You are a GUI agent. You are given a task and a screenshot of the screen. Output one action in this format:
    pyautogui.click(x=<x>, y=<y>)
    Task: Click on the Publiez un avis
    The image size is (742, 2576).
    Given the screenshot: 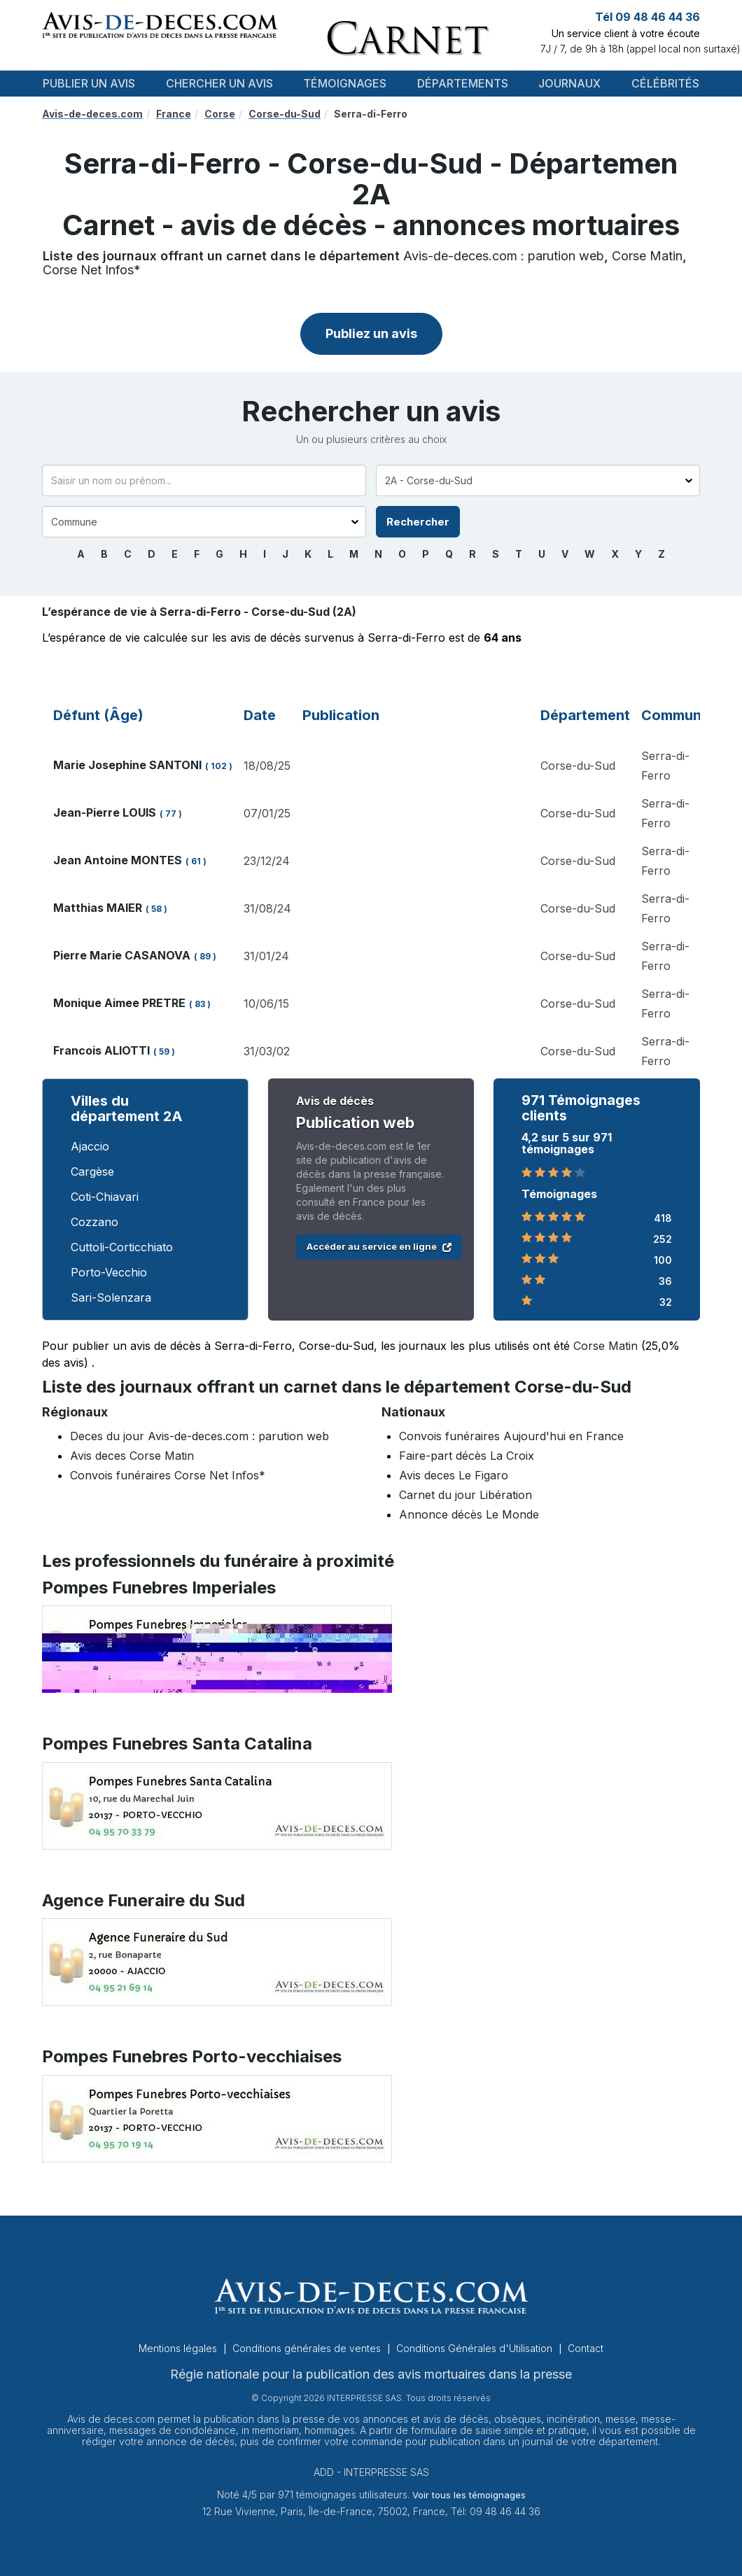 What is the action you would take?
    pyautogui.click(x=371, y=333)
    